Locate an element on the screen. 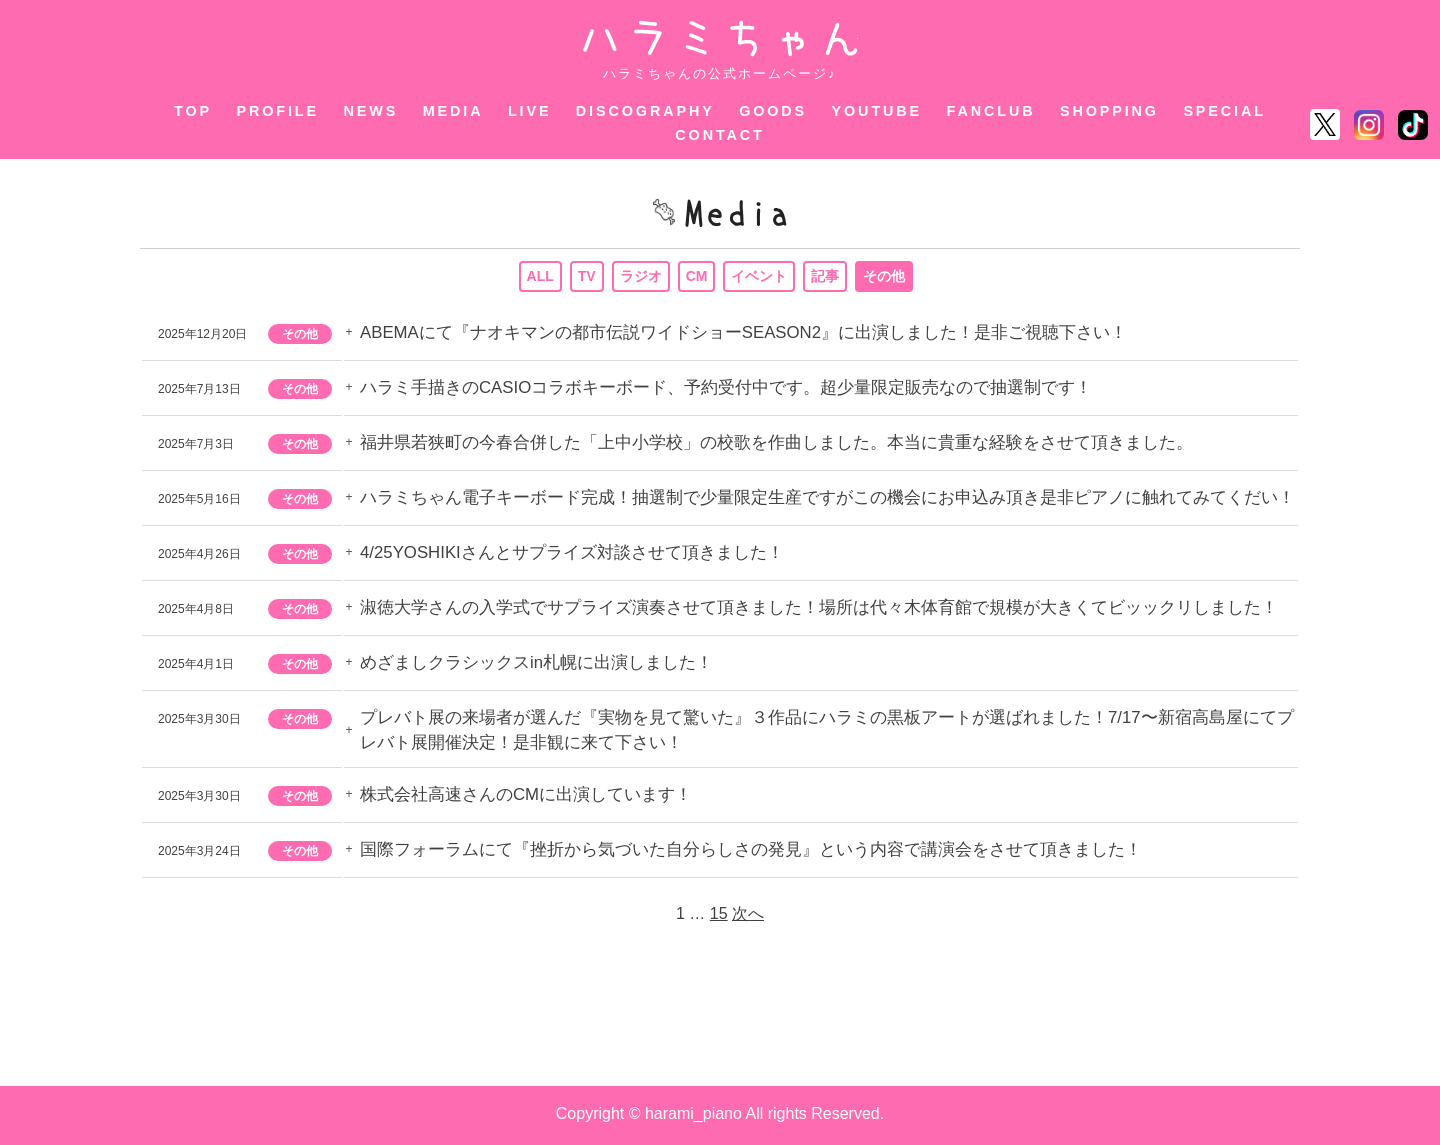  YOUTUBE is located at coordinates (877, 111).